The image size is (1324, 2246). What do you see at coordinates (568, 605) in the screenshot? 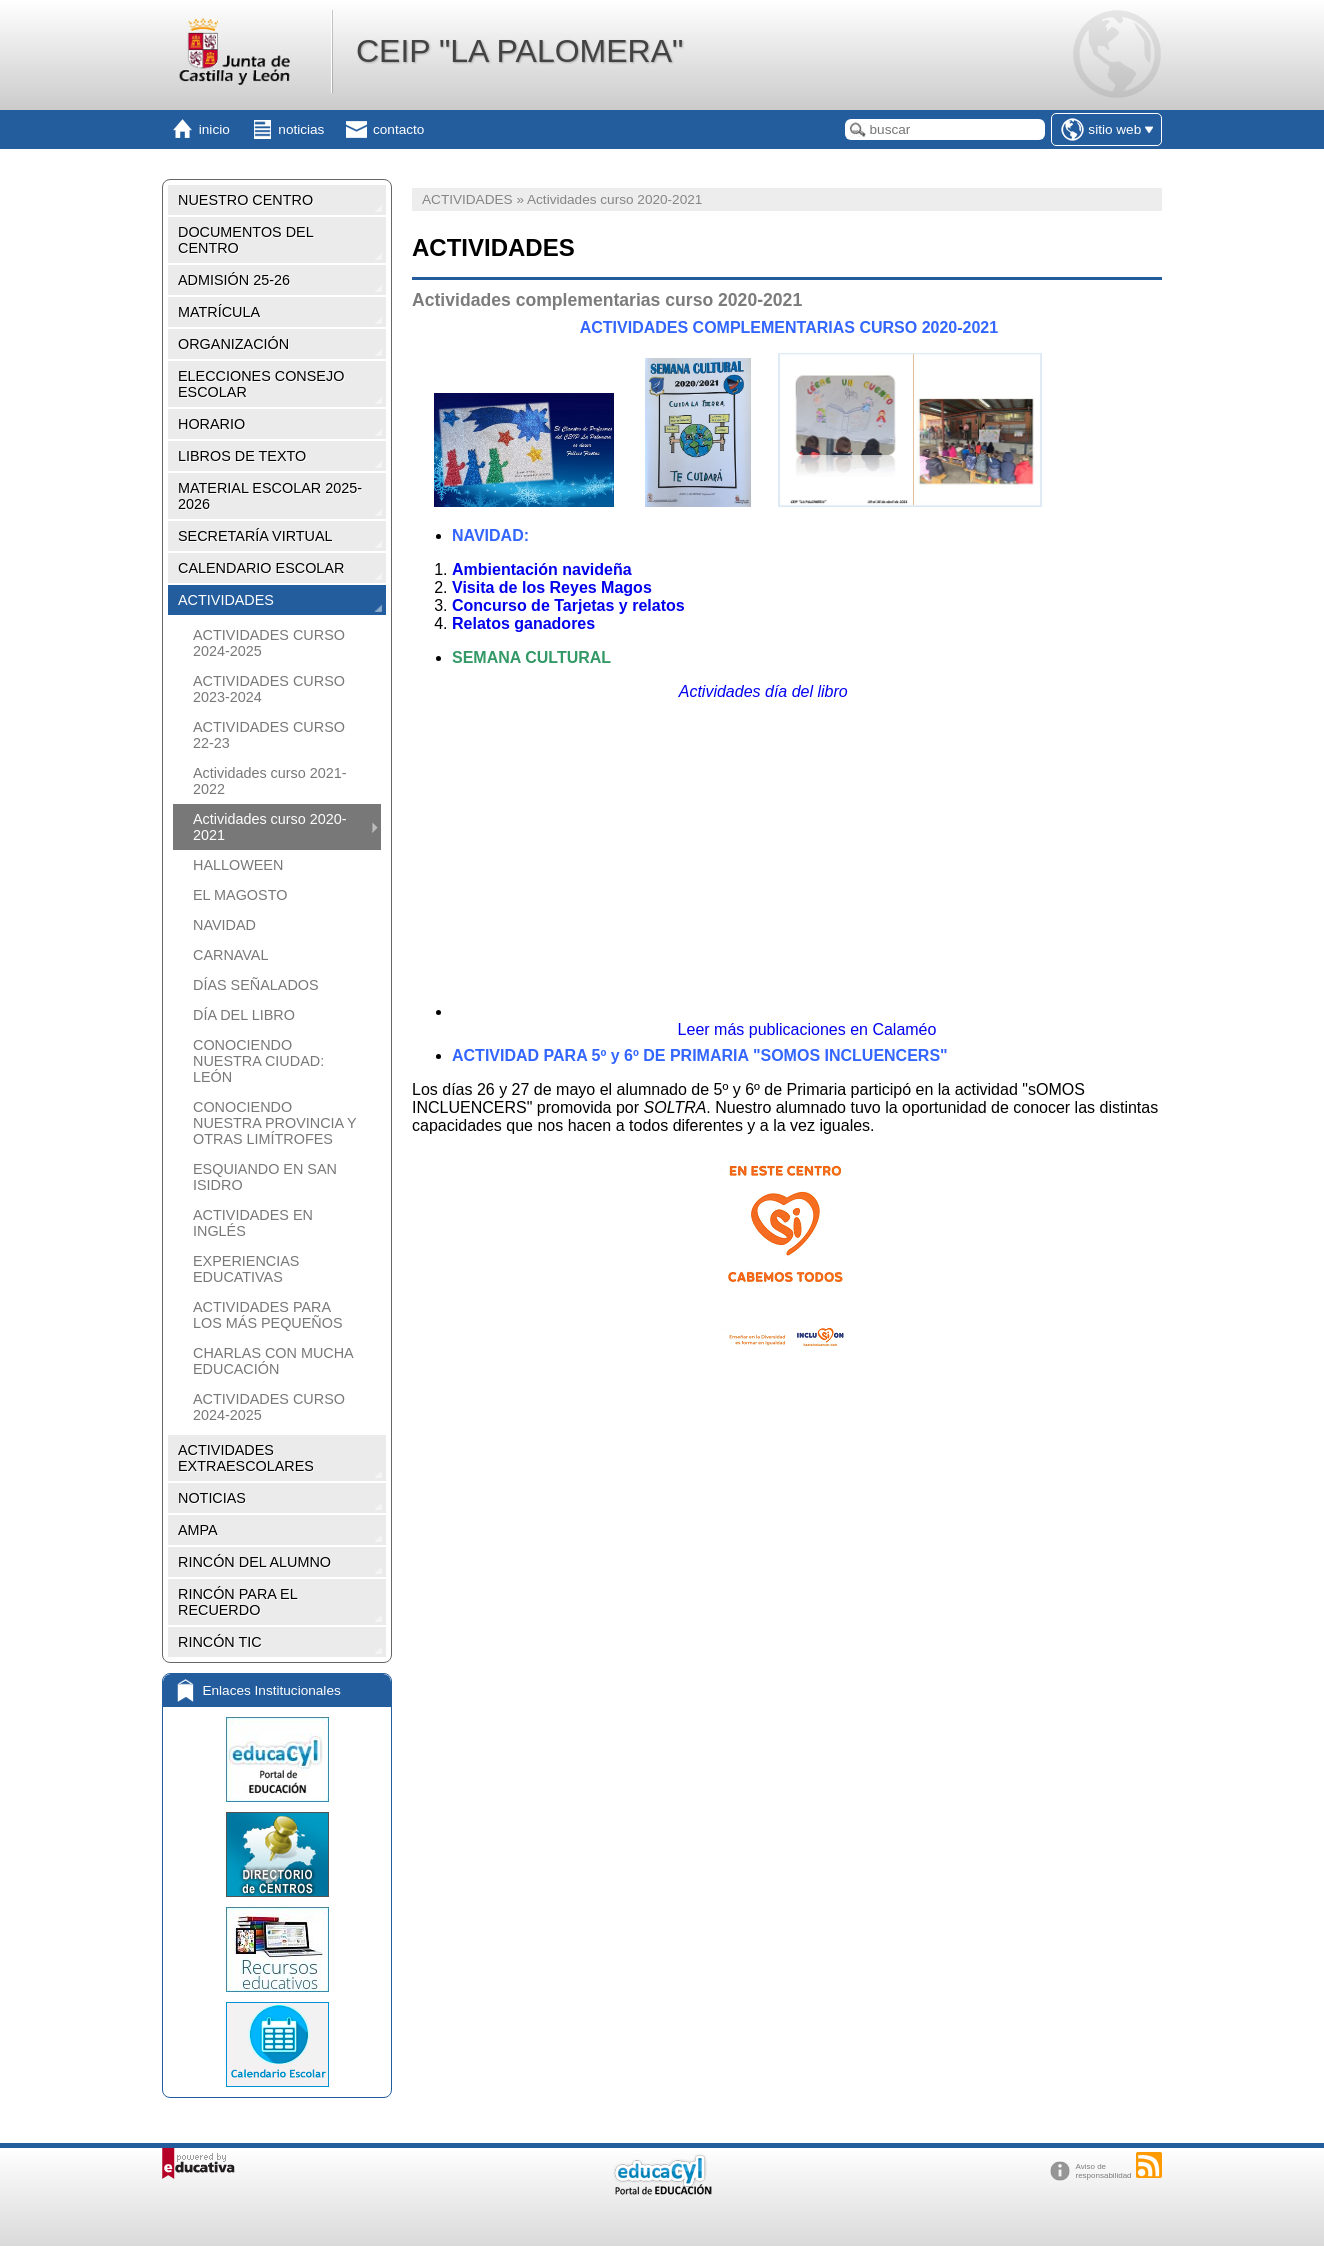
I see `Concurso de Tarjetas y relatos` at bounding box center [568, 605].